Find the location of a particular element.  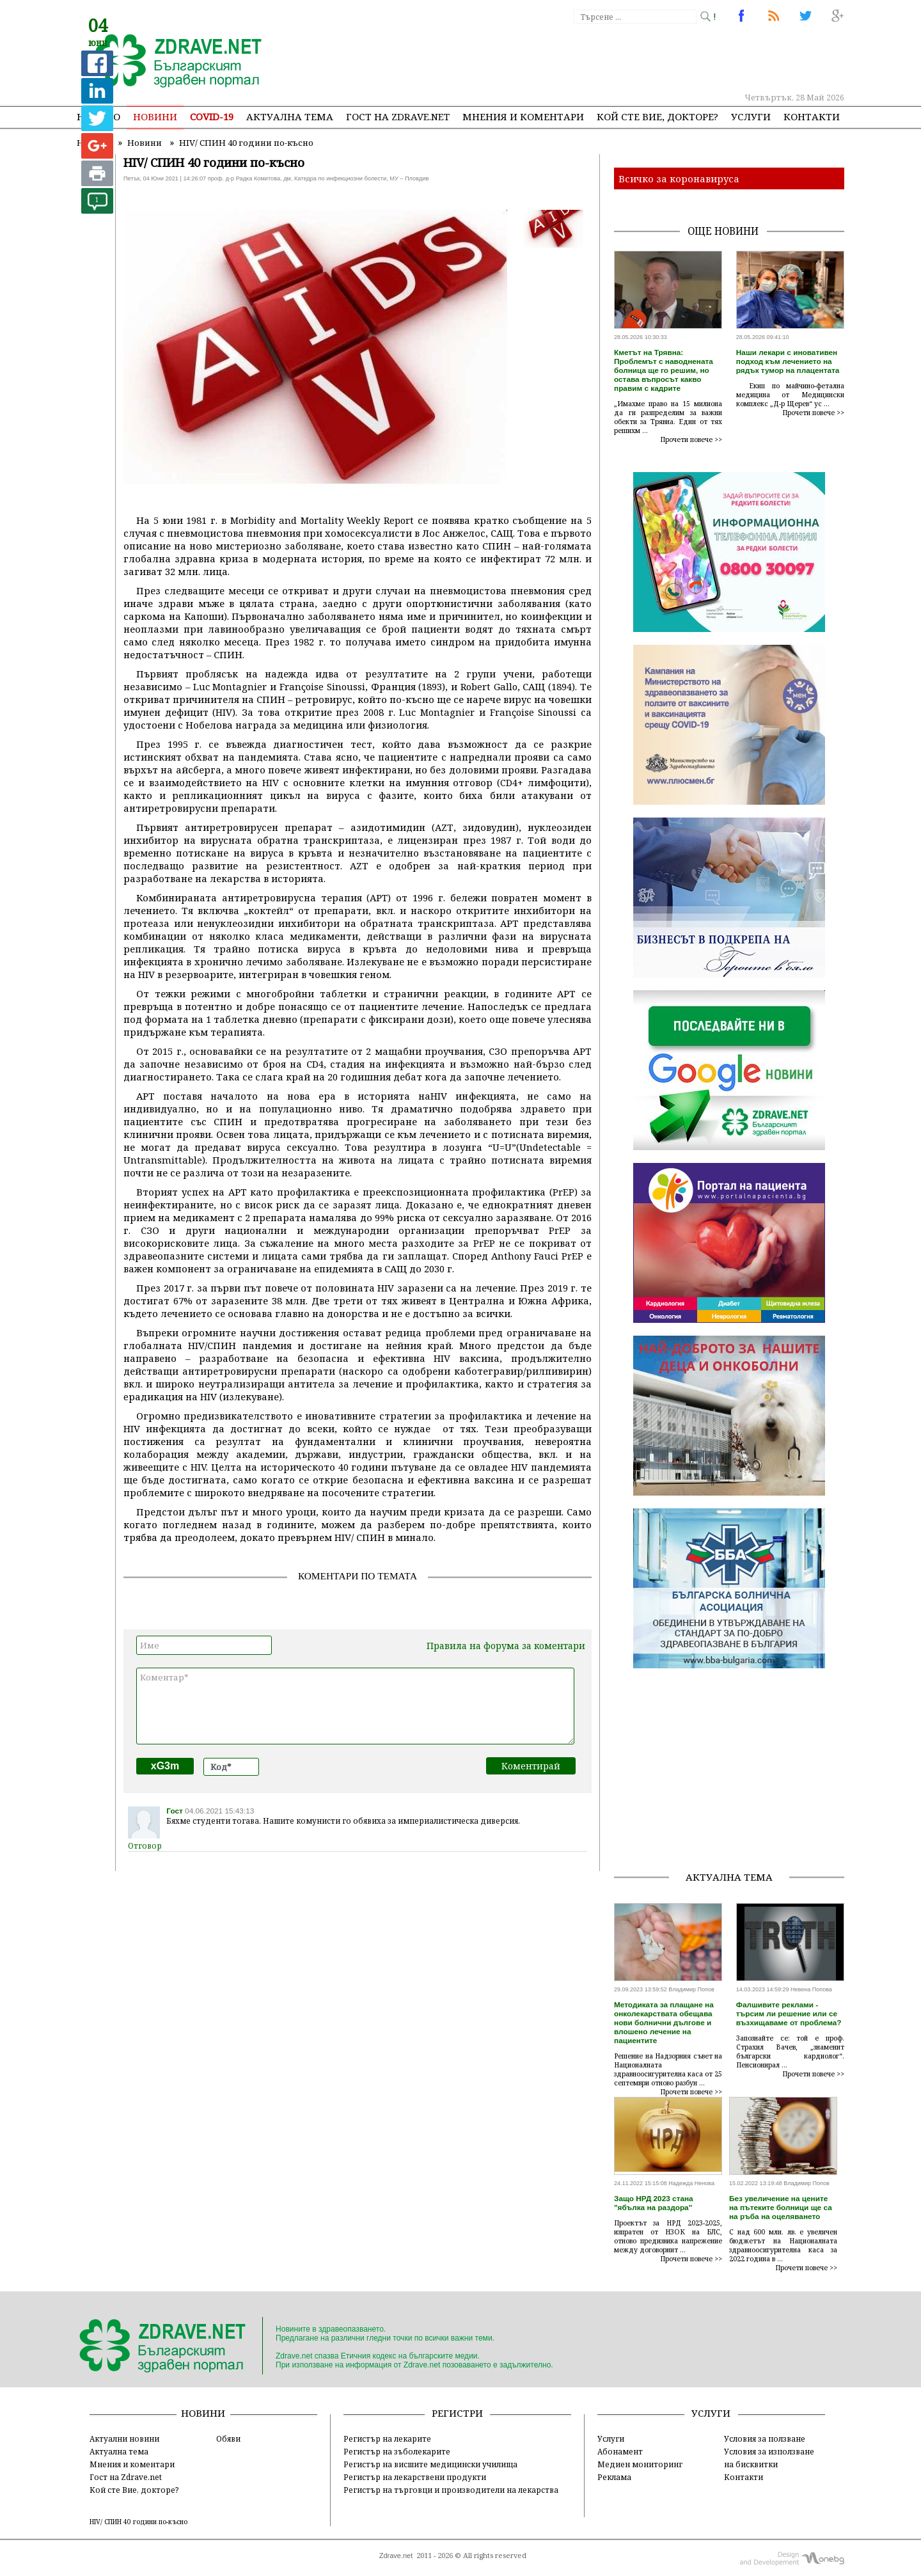

Zdrave.net is located at coordinates (396, 2555).